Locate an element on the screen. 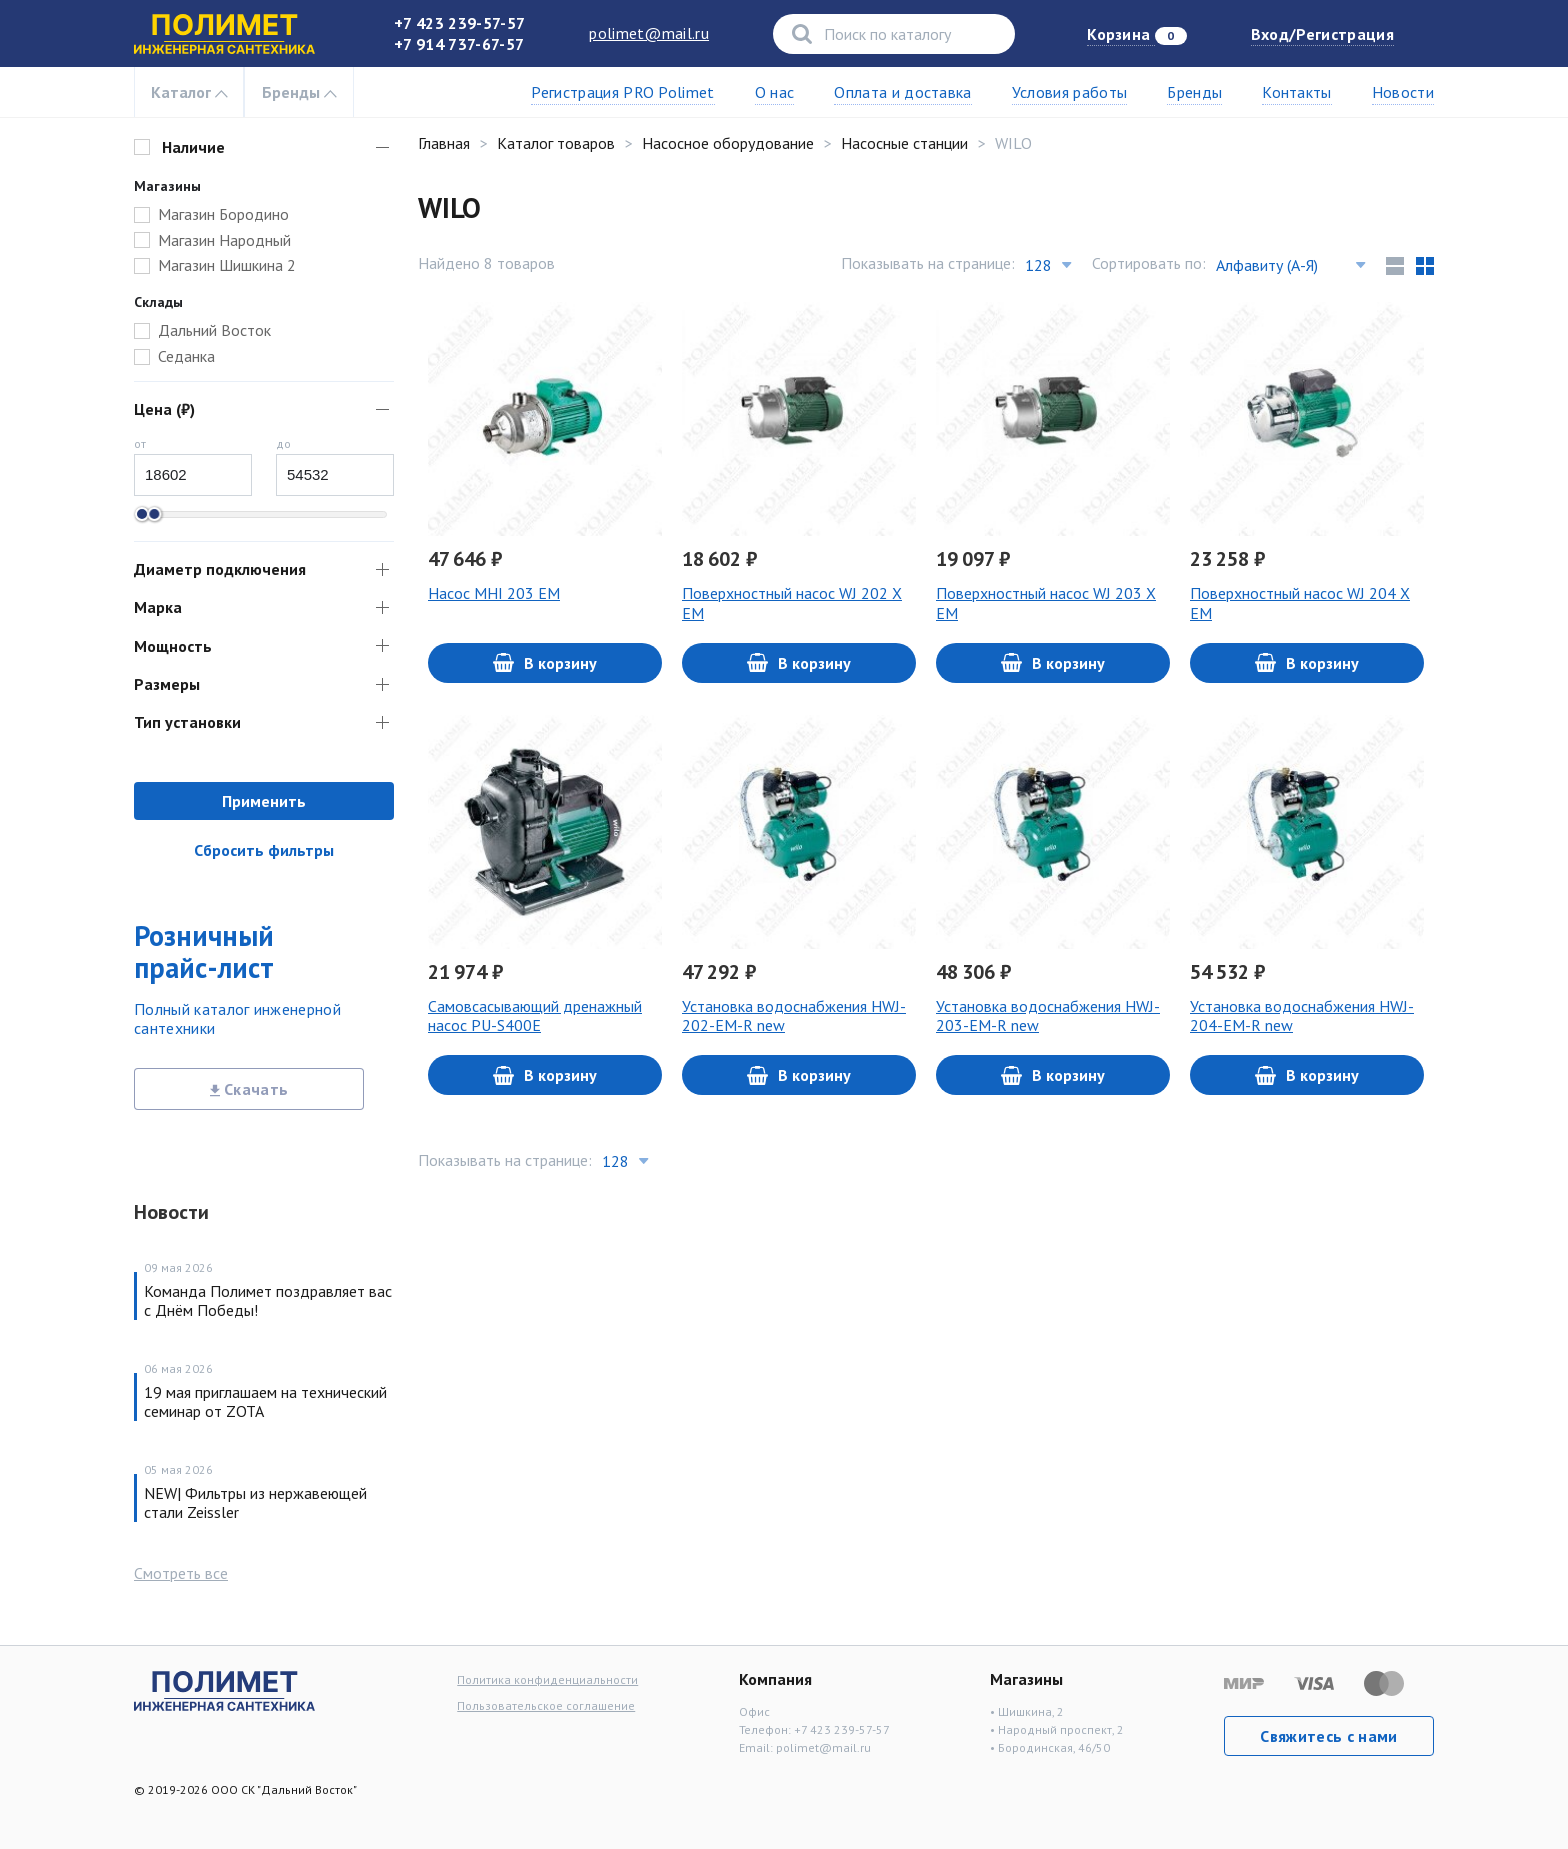 This screenshot has width=1568, height=1849. Применить is located at coordinates (264, 801).